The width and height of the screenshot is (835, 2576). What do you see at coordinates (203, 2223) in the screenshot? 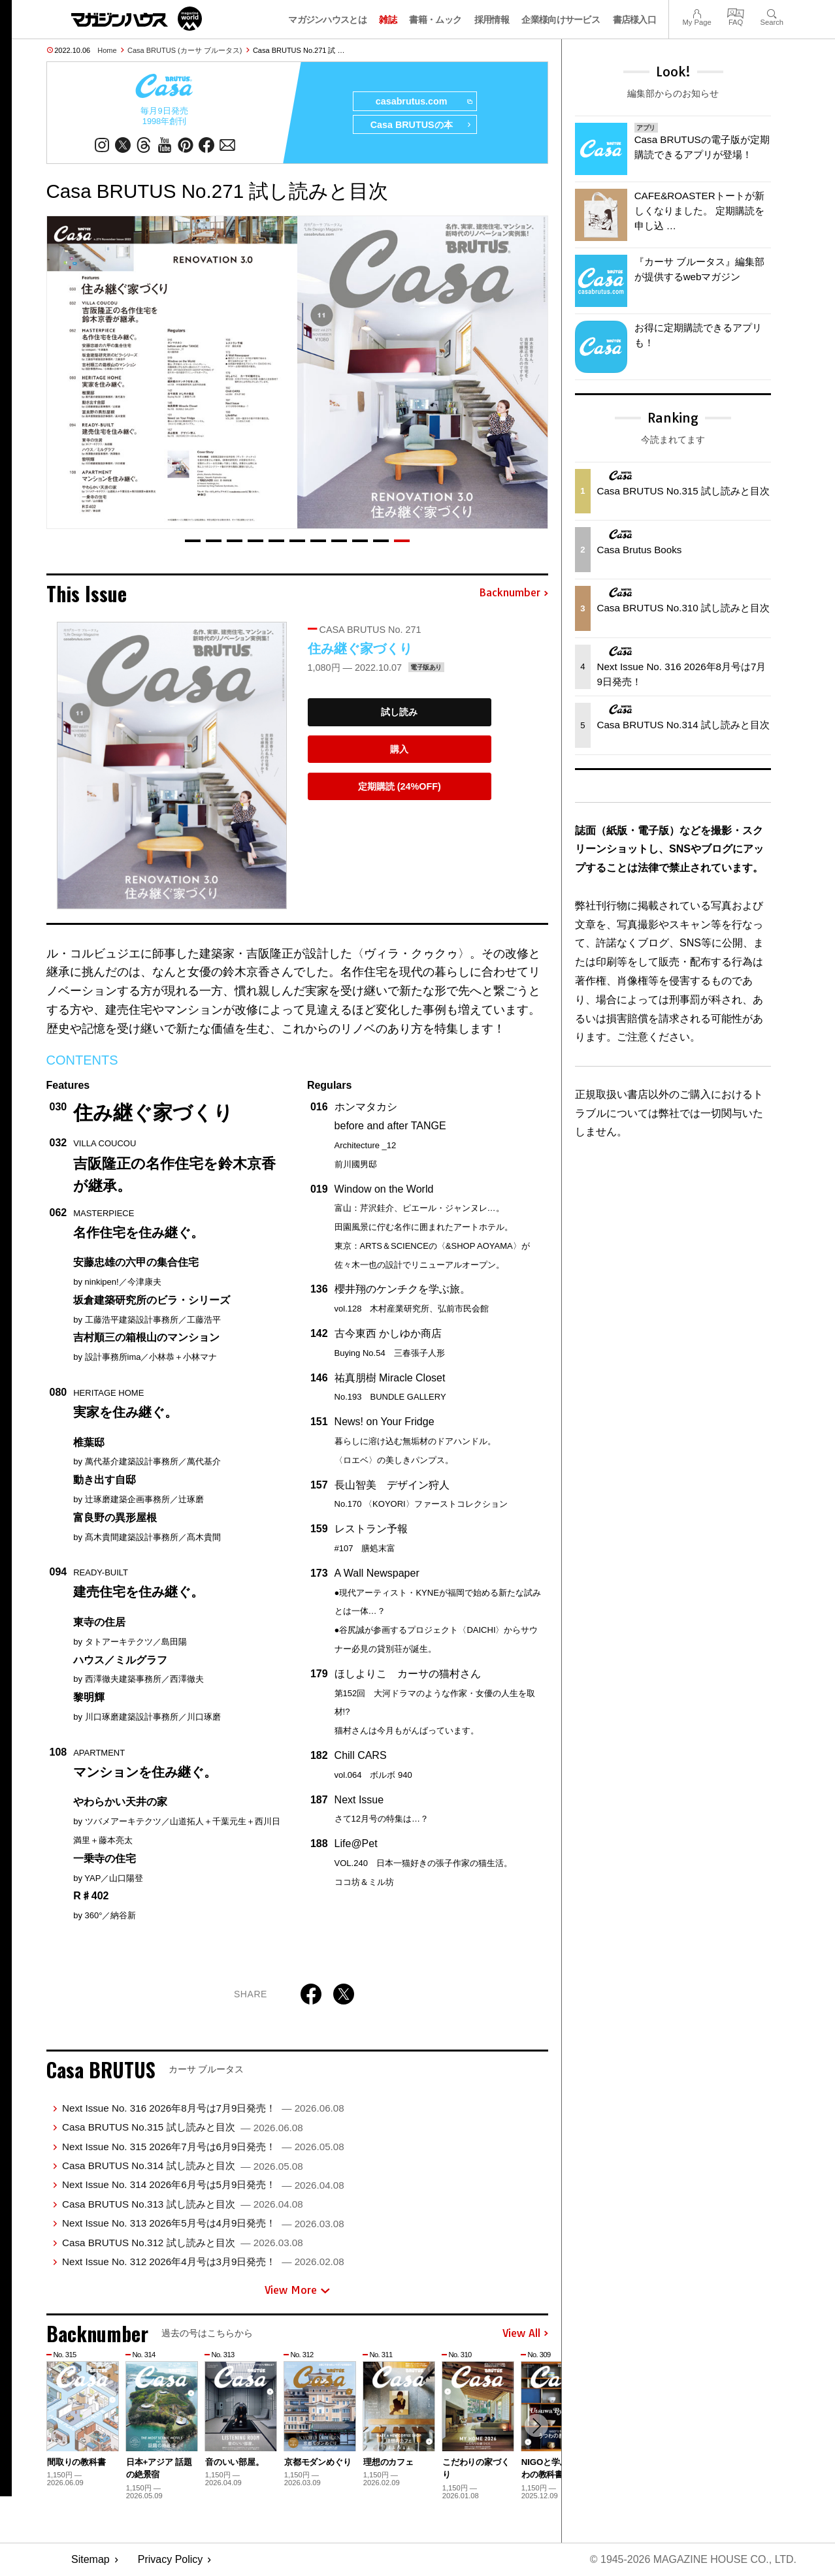
I see `Next Issue No. 313 2026年5月号は4月9日発売！` at bounding box center [203, 2223].